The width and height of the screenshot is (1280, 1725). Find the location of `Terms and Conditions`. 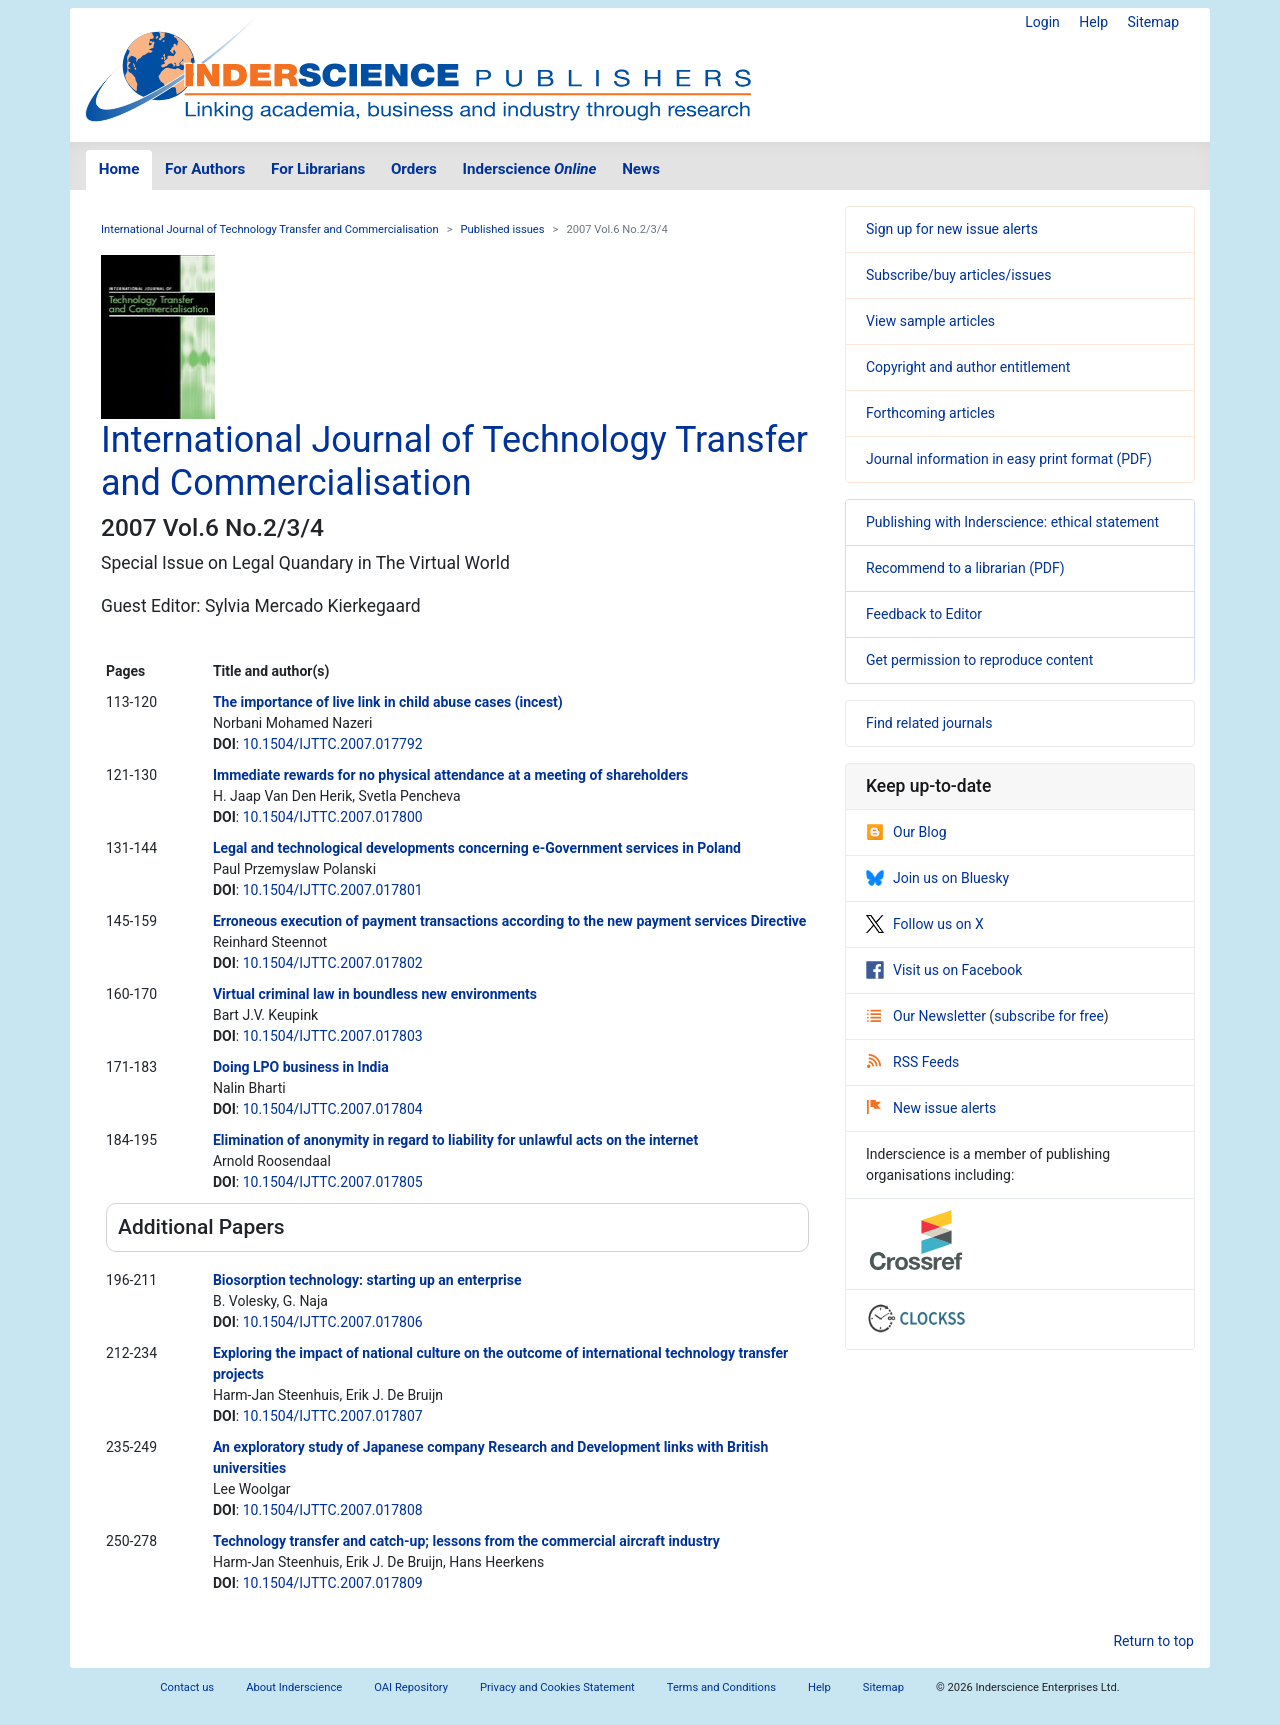

Terms and Conditions is located at coordinates (721, 1687).